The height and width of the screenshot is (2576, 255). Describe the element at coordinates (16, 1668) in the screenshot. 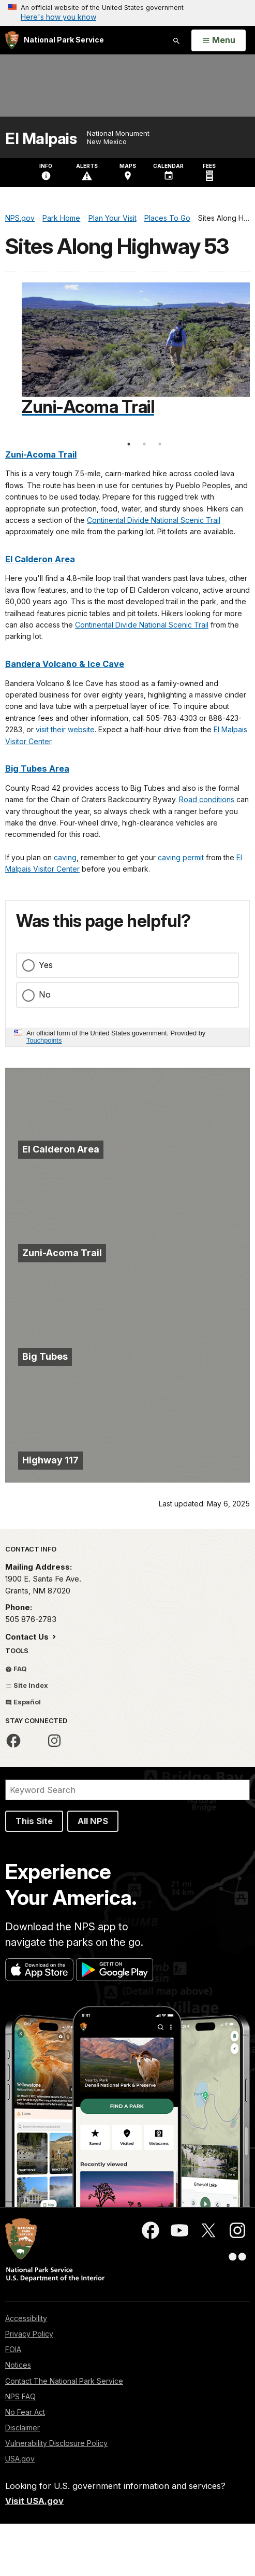

I see `FAQ` at that location.